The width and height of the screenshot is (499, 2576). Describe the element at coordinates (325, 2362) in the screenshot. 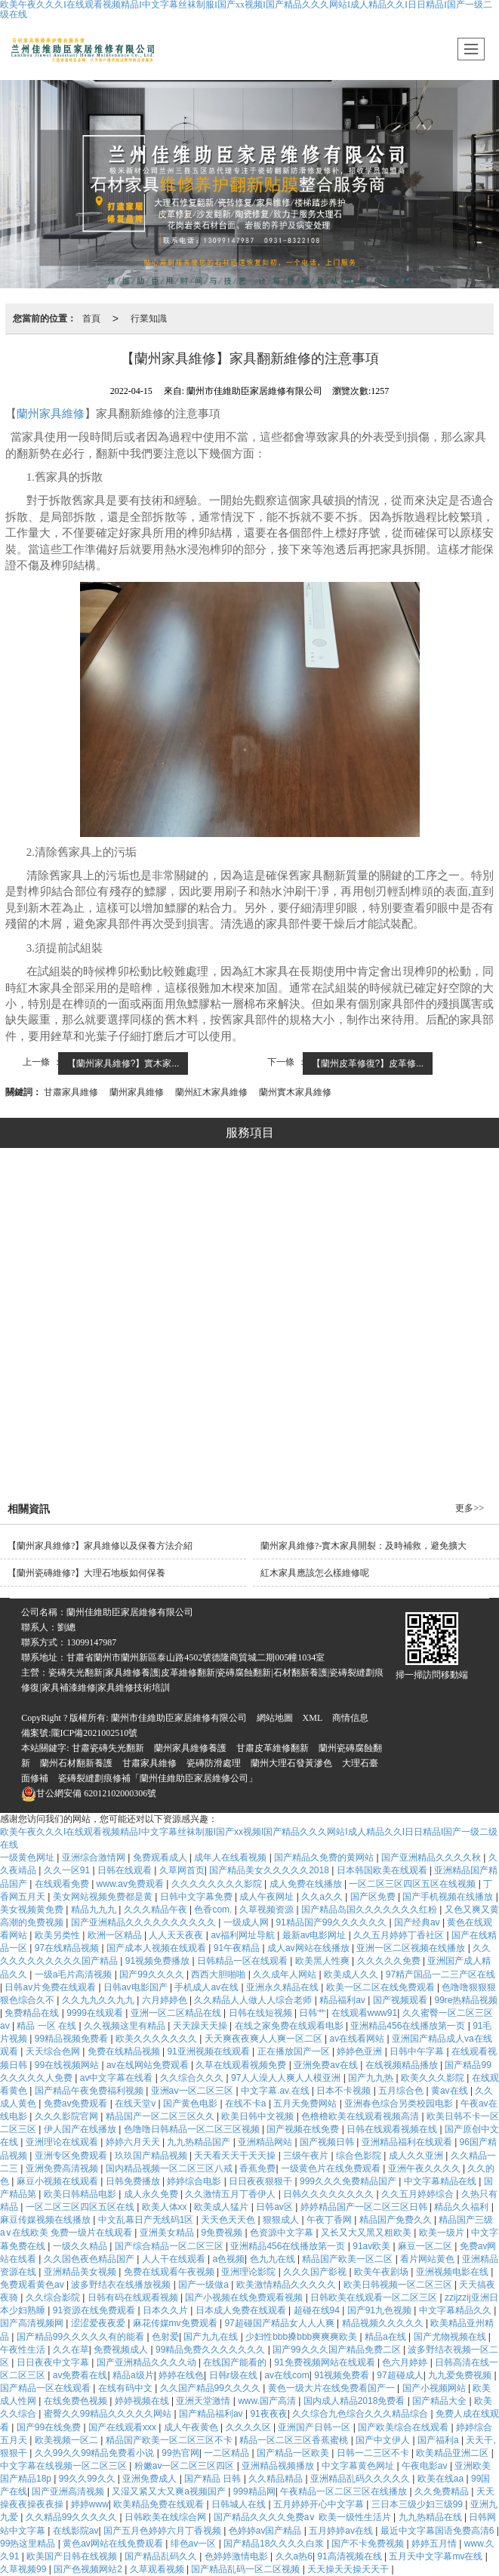

I see `91免费视频网站在线观看` at that location.